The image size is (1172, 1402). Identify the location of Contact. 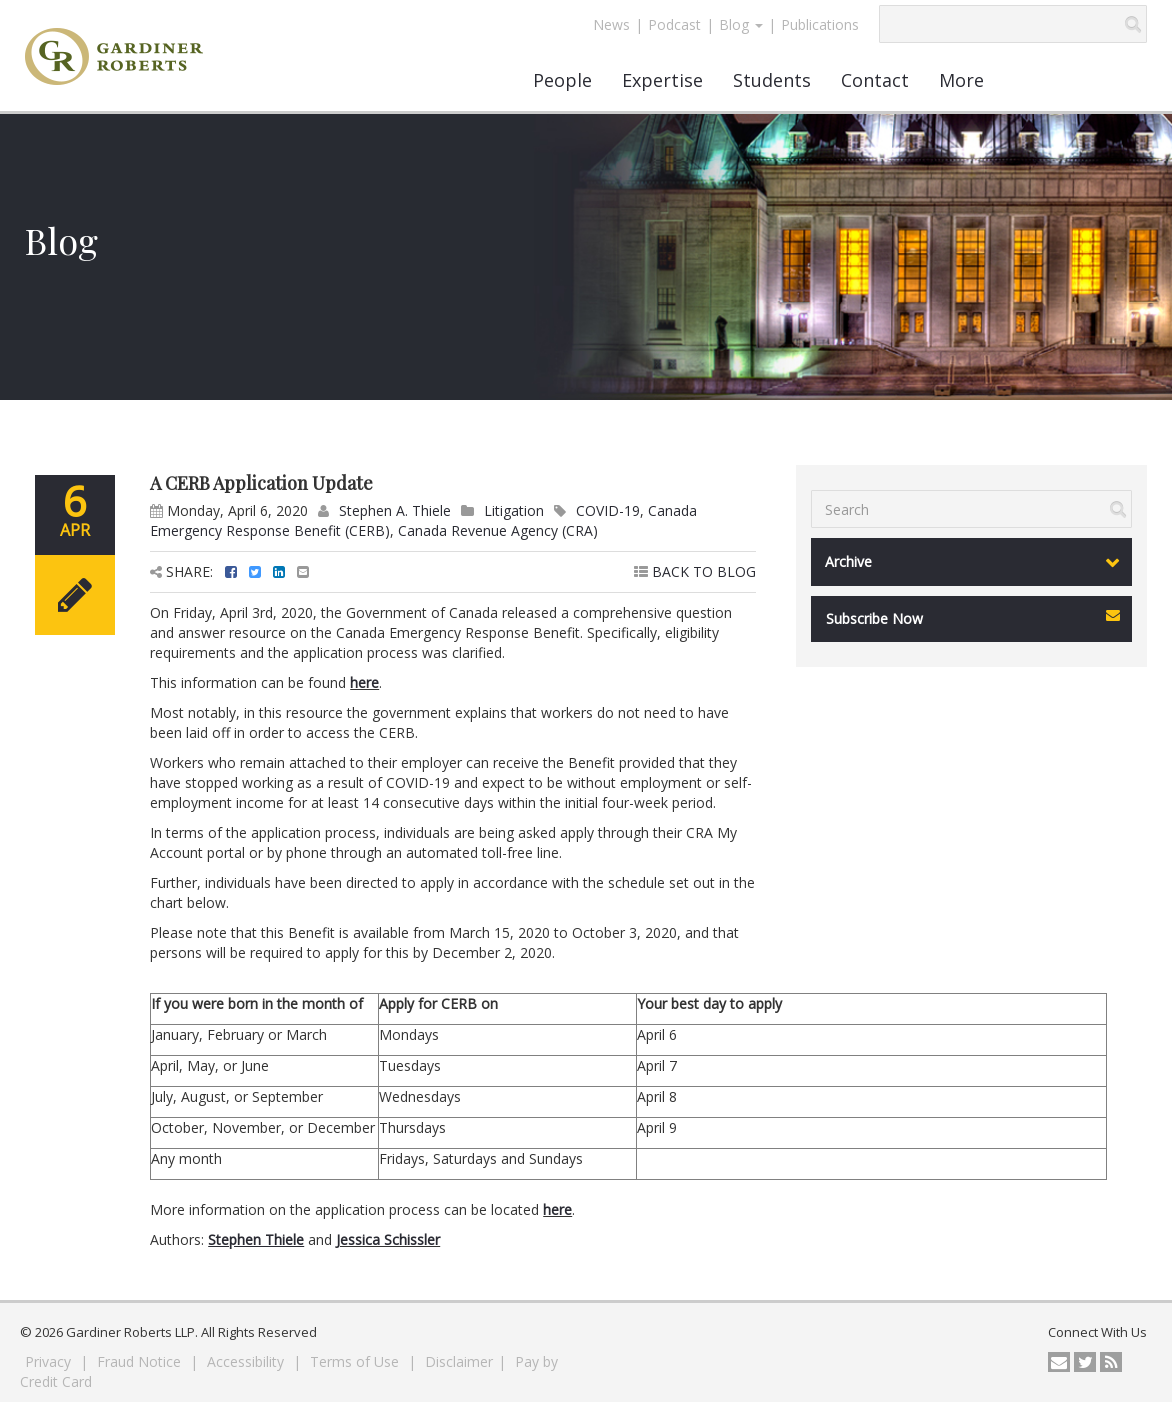
(875, 80).